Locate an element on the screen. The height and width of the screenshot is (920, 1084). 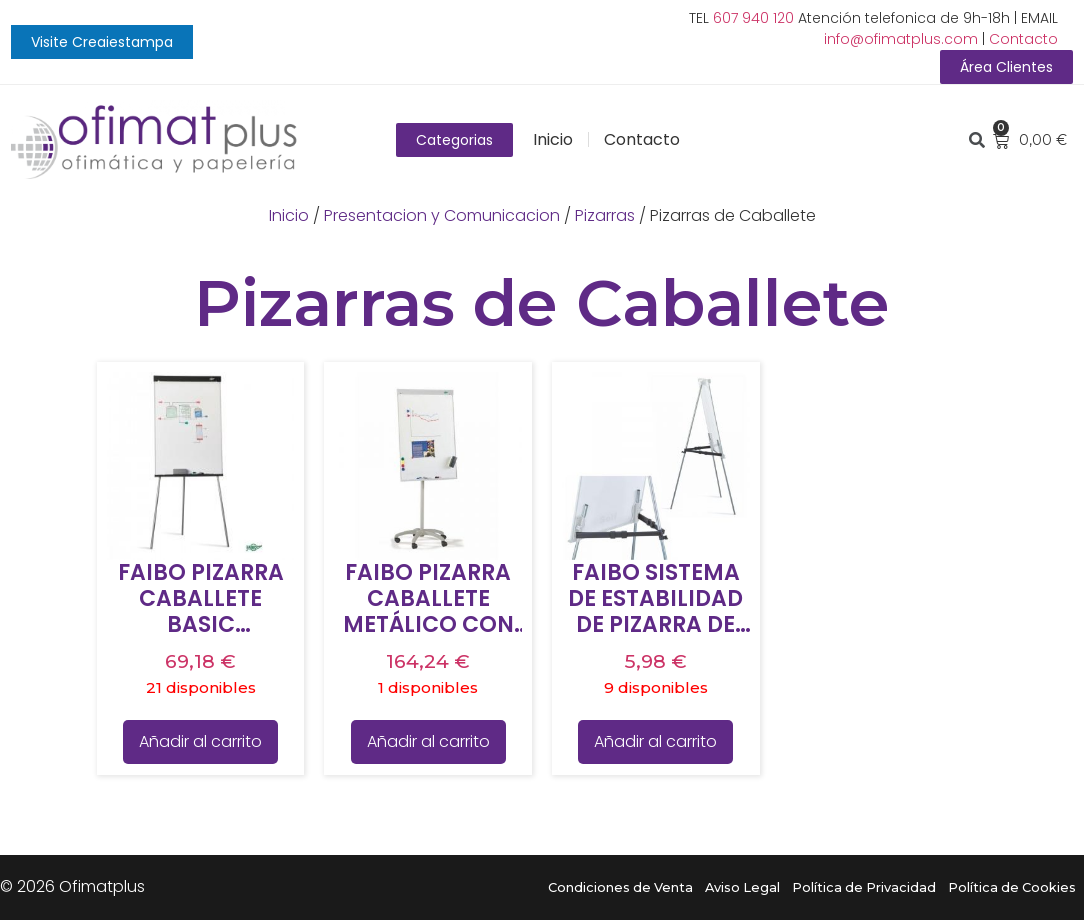
Inicio is located at coordinates (553, 139).